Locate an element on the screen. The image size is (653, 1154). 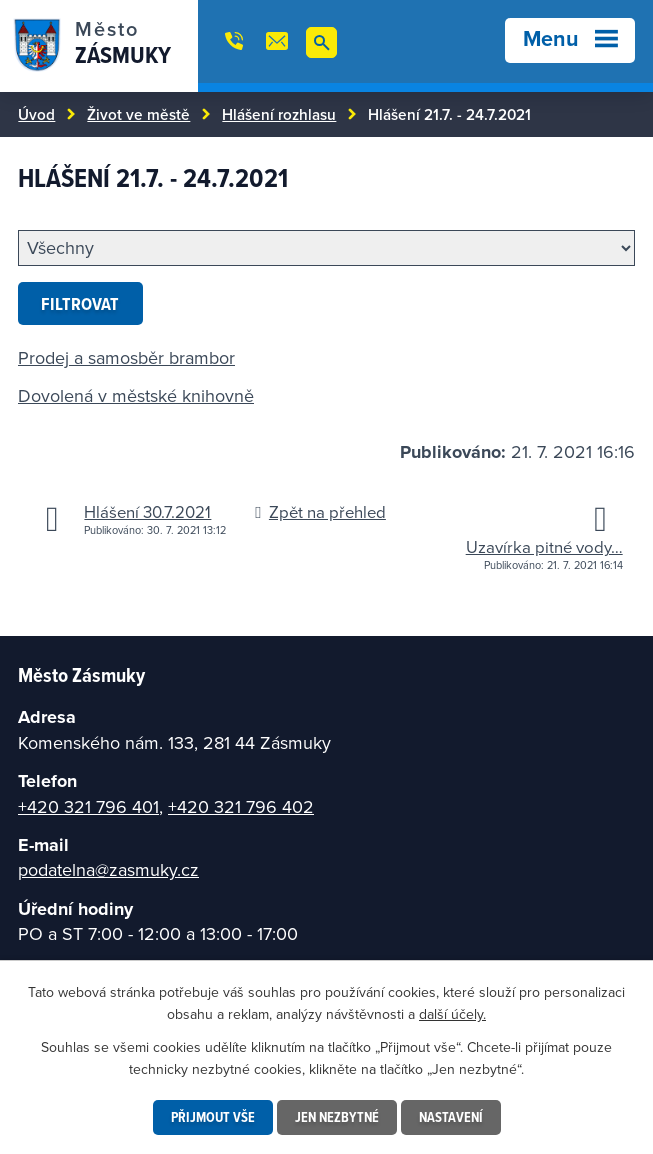
Nastavení is located at coordinates (451, 1117).